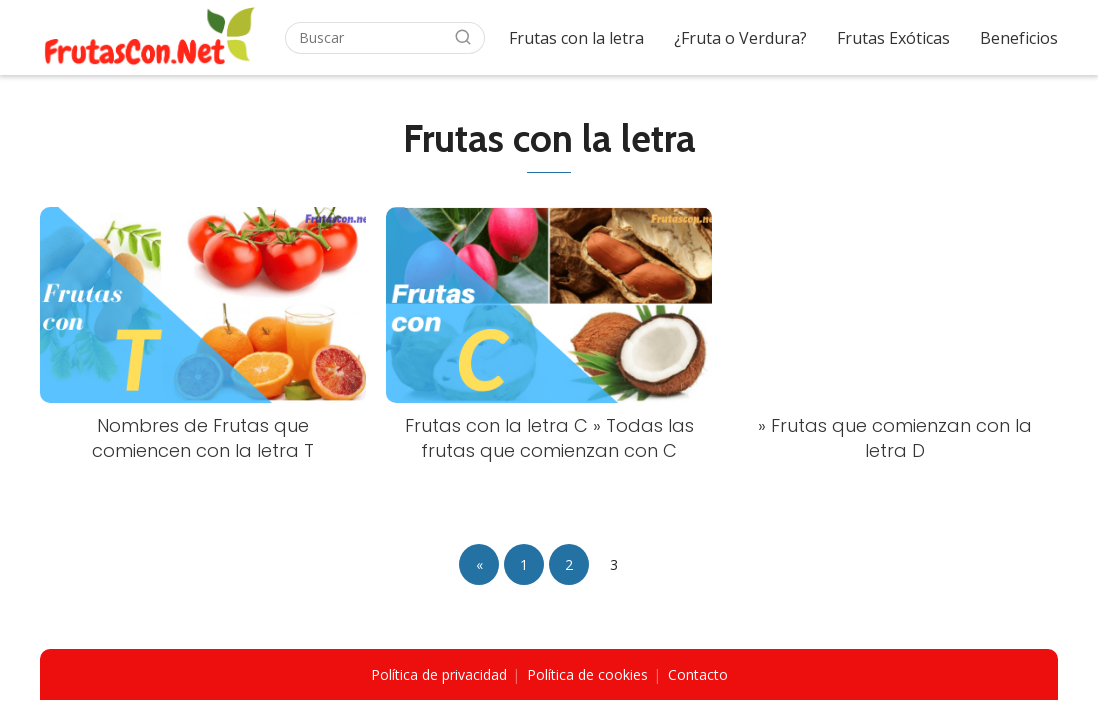 This screenshot has width=1098, height=720. I want to click on Contacto, so click(698, 674).